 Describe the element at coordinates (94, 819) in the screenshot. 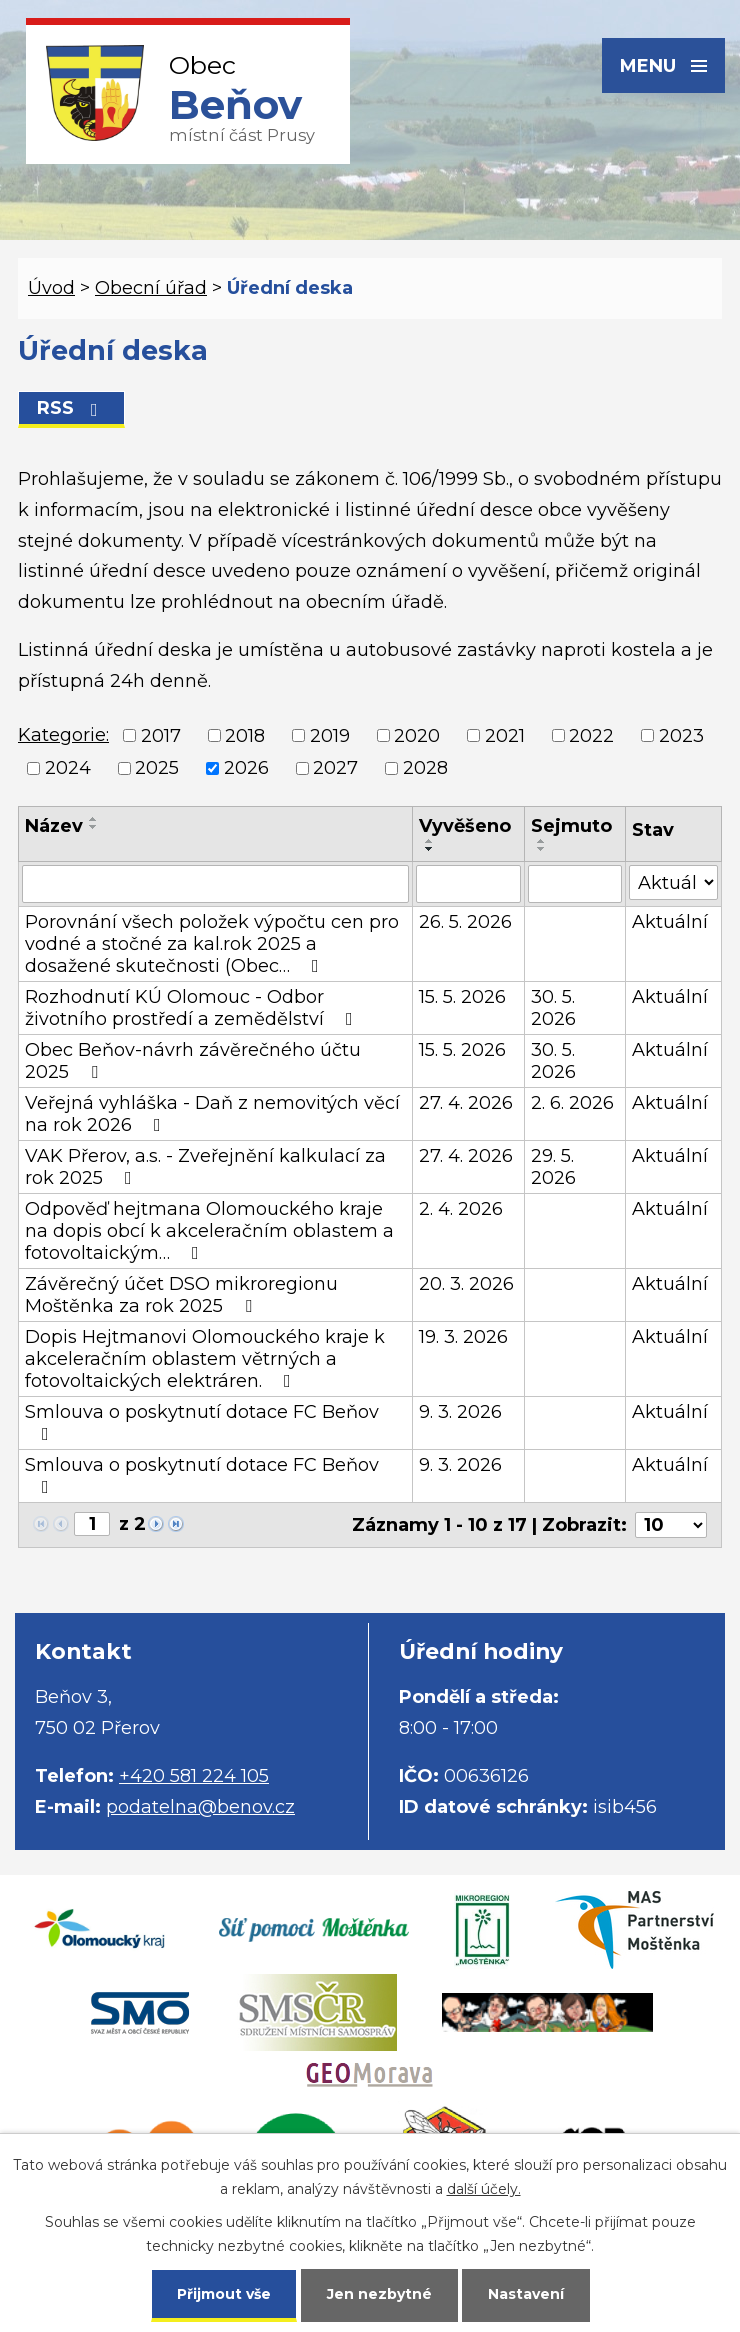

I see `[Seřadit podle Název vzestupně]` at that location.